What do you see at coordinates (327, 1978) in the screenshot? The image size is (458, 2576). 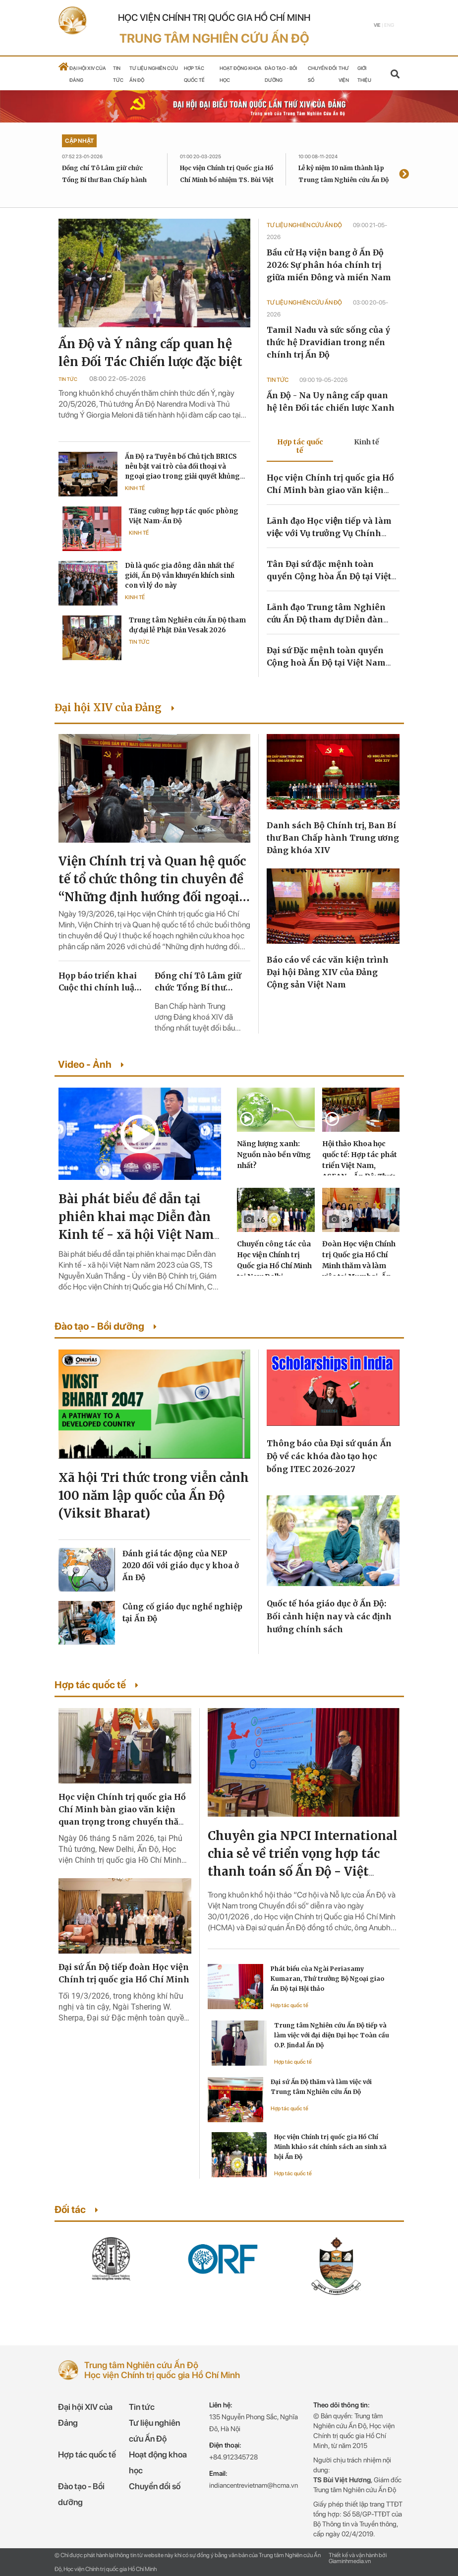 I see `Phát biểu của Ngài Periasamy Kumaran, Thứ trưởng Bộ Ngoại giao Ấn Độ tại Hội thảo` at bounding box center [327, 1978].